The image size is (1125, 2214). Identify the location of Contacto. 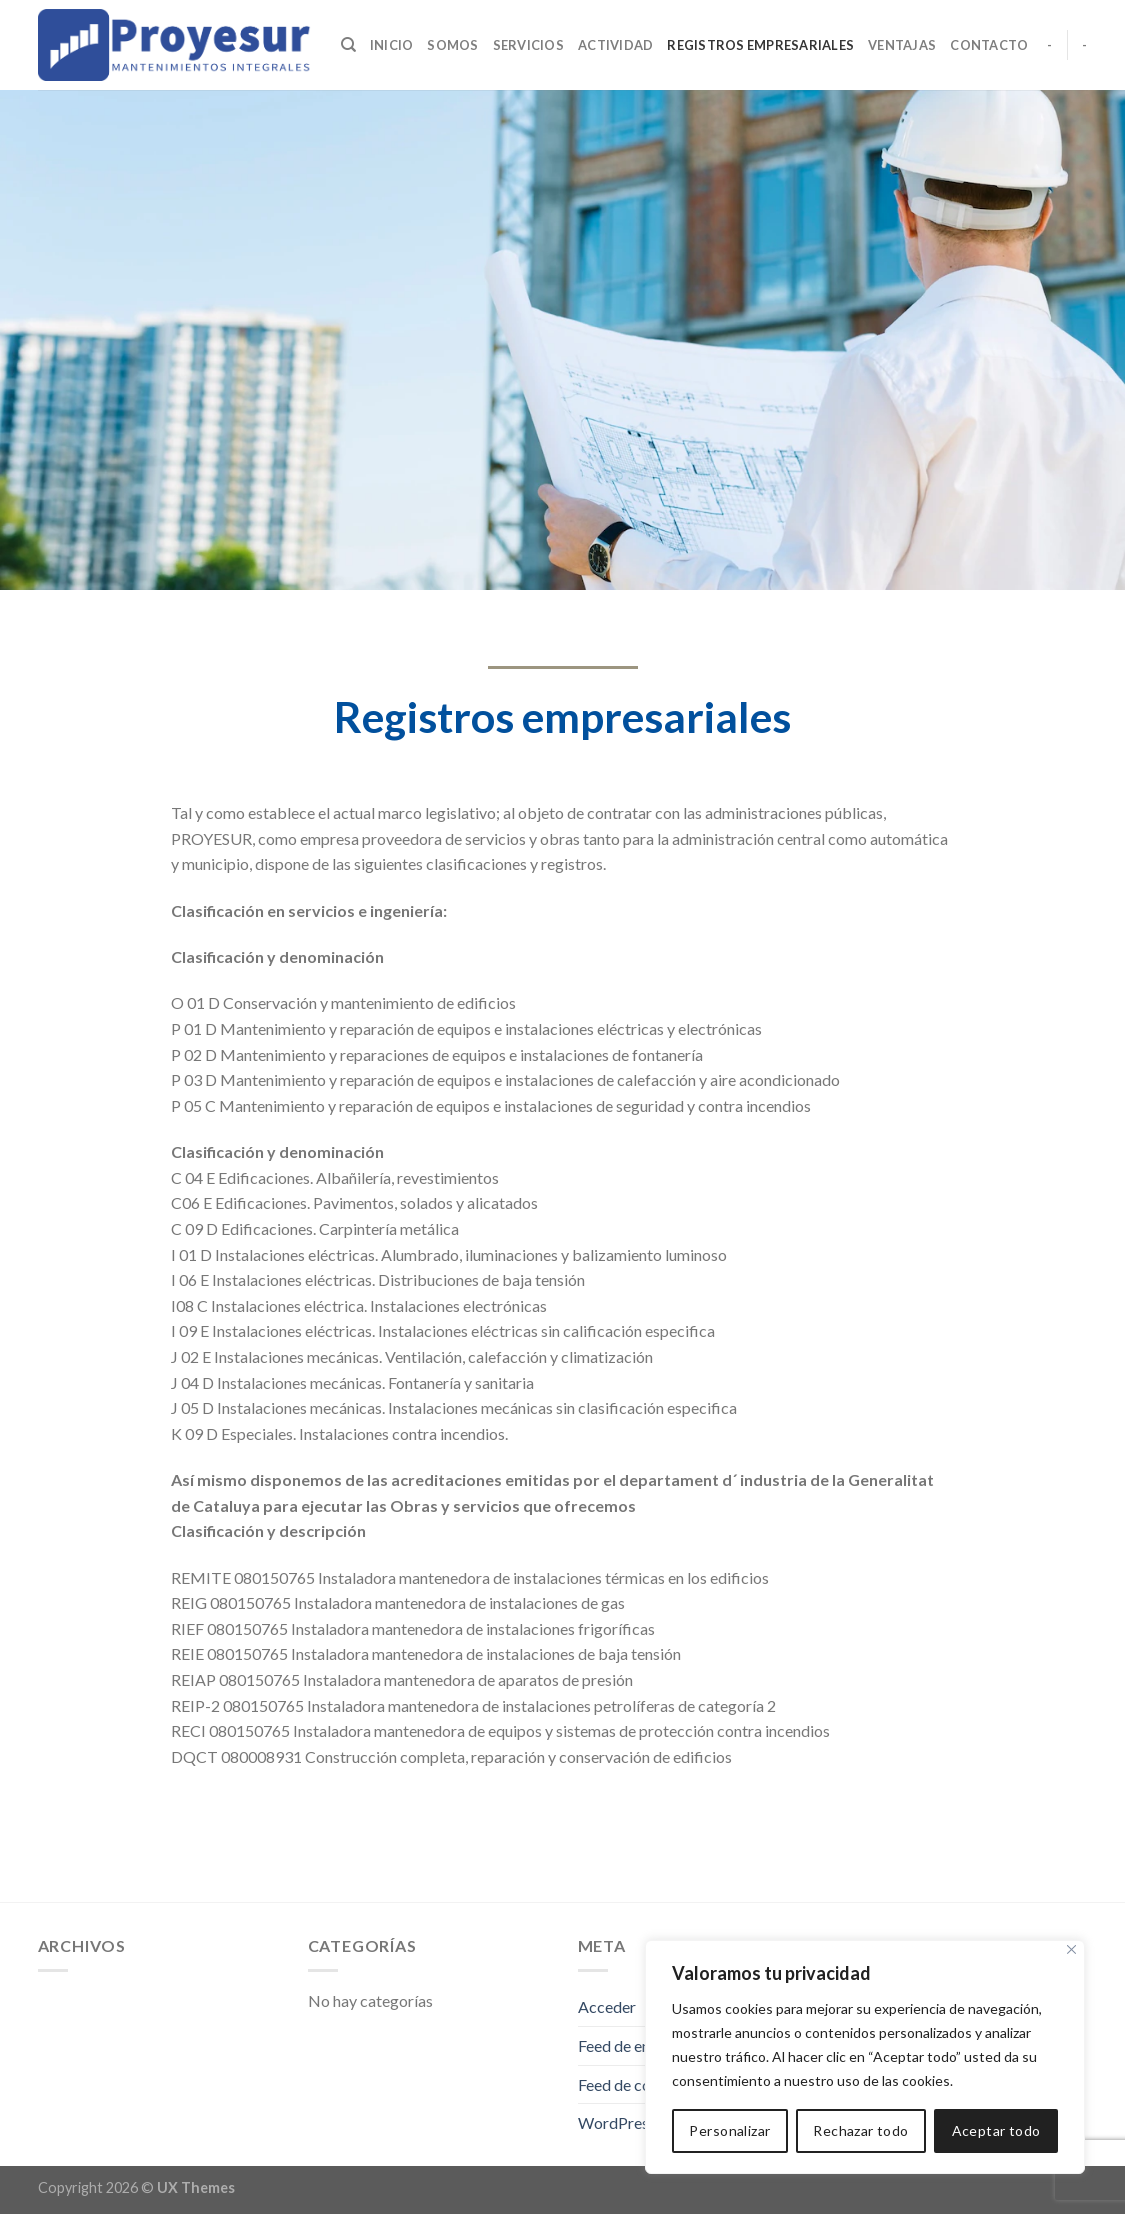
(989, 45).